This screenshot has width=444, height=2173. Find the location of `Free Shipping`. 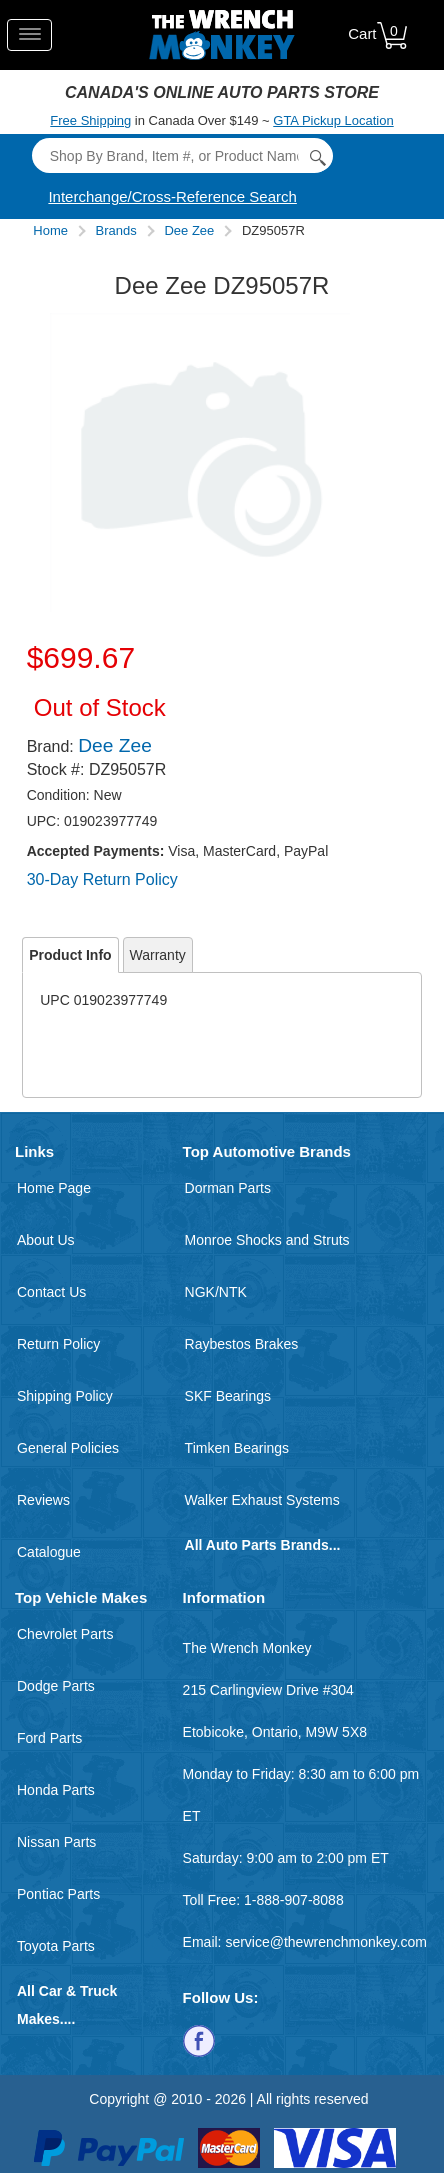

Free Shipping is located at coordinates (90, 120).